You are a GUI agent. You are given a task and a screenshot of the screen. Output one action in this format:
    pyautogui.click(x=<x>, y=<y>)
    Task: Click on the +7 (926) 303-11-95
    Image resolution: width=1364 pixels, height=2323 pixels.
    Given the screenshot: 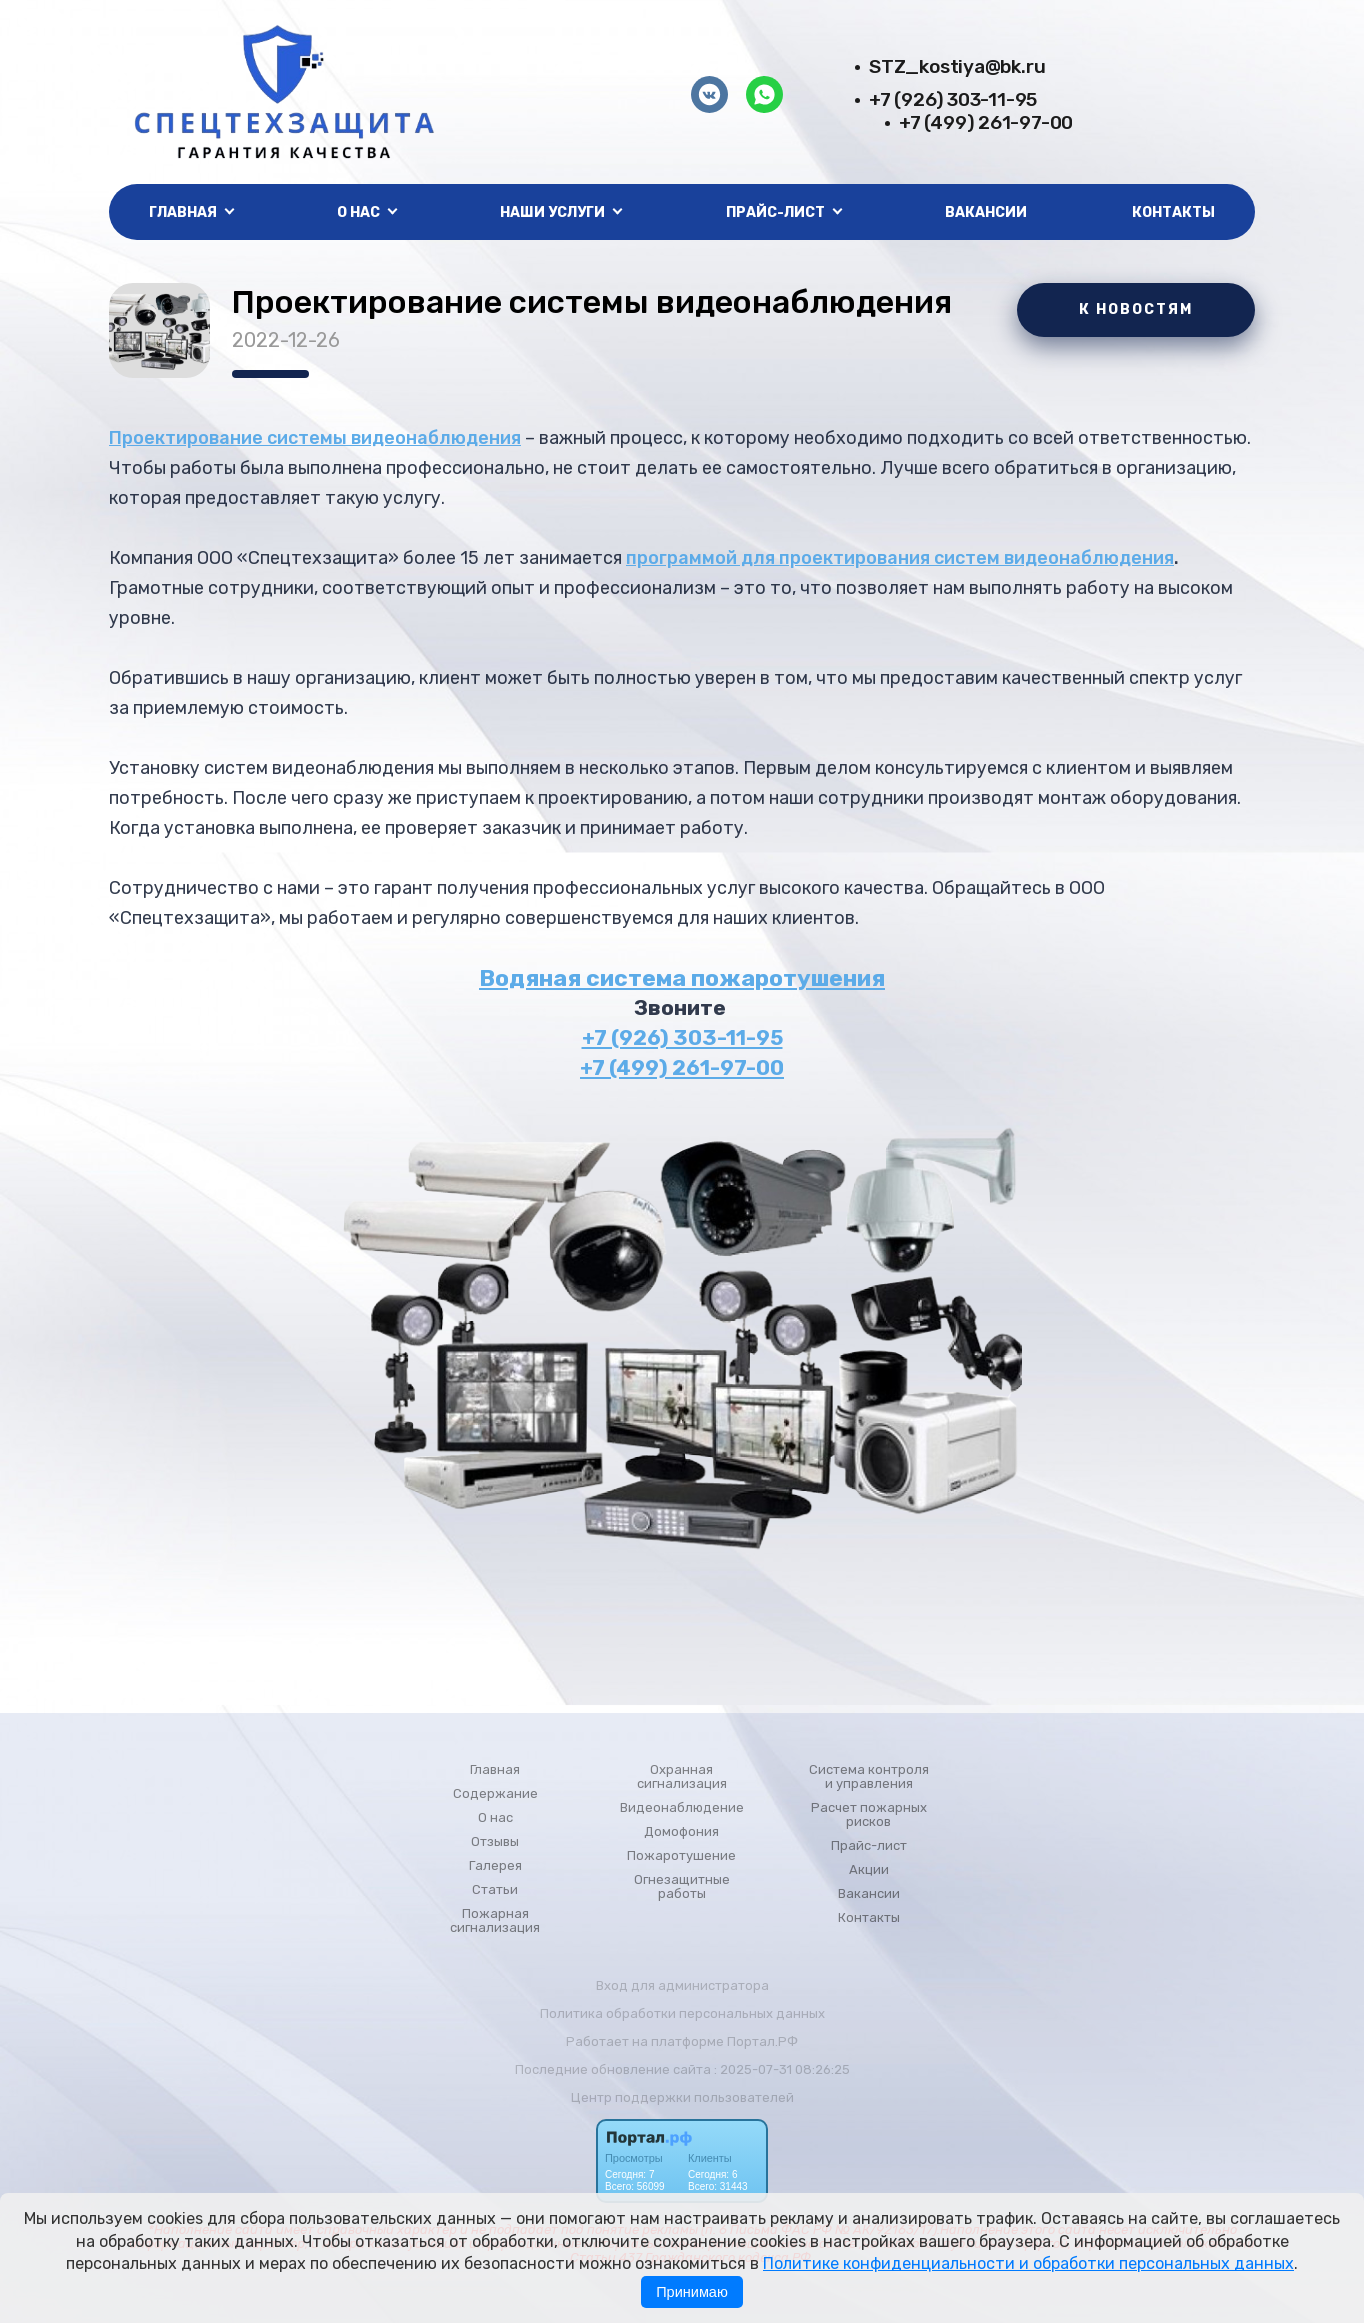 What is the action you would take?
    pyautogui.click(x=953, y=99)
    